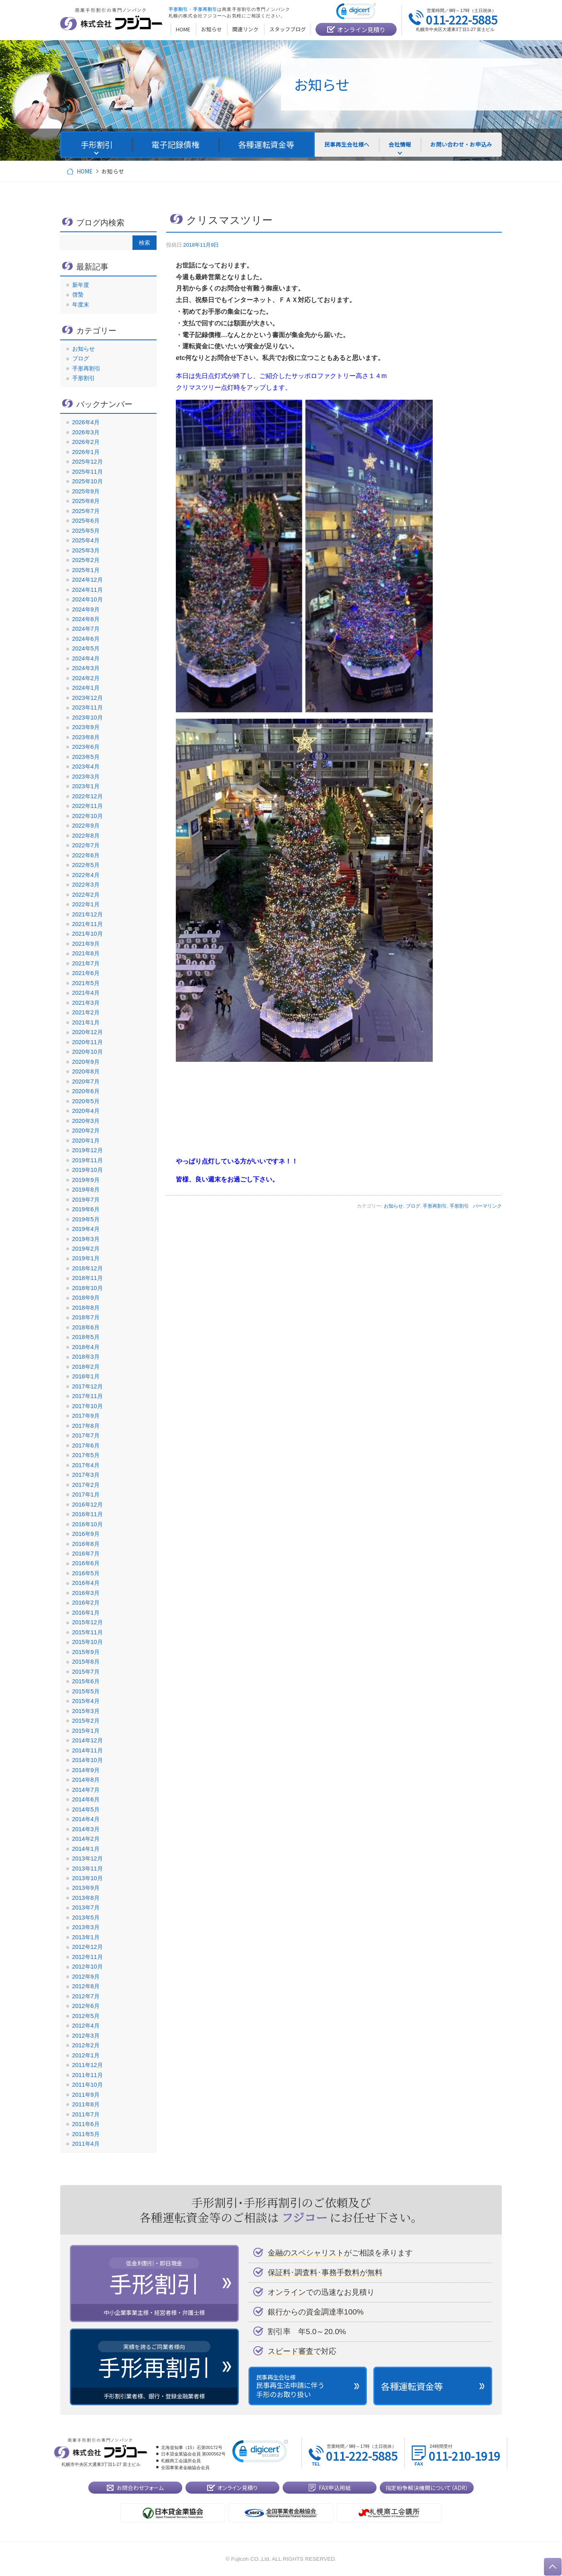 The width and height of the screenshot is (562, 2576). I want to click on 2014年3月, so click(86, 1829).